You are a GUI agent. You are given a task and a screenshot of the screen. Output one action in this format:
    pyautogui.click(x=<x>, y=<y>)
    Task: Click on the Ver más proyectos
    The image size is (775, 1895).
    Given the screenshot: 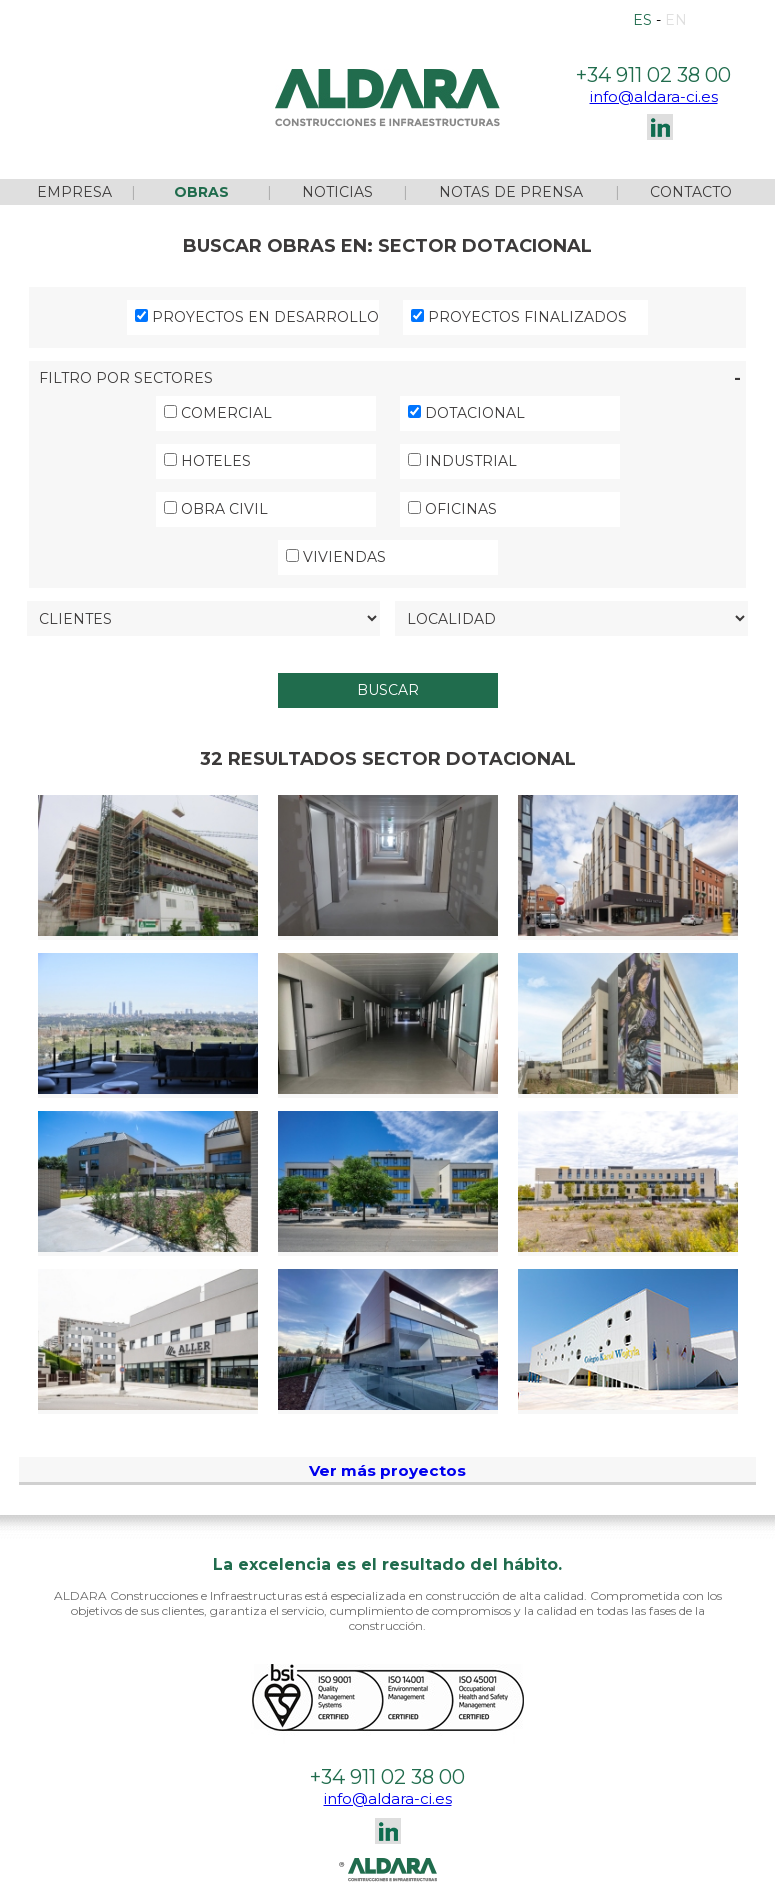 What is the action you would take?
    pyautogui.click(x=387, y=1444)
    